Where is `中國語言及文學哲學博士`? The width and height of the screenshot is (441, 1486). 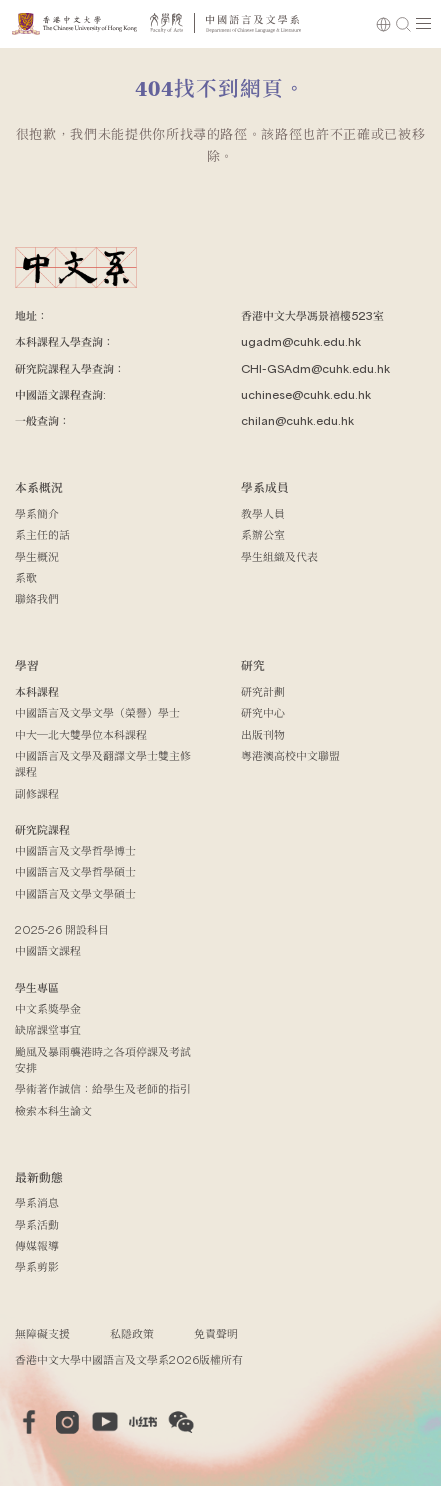
中國語言及文學哲學博士 is located at coordinates (75, 850).